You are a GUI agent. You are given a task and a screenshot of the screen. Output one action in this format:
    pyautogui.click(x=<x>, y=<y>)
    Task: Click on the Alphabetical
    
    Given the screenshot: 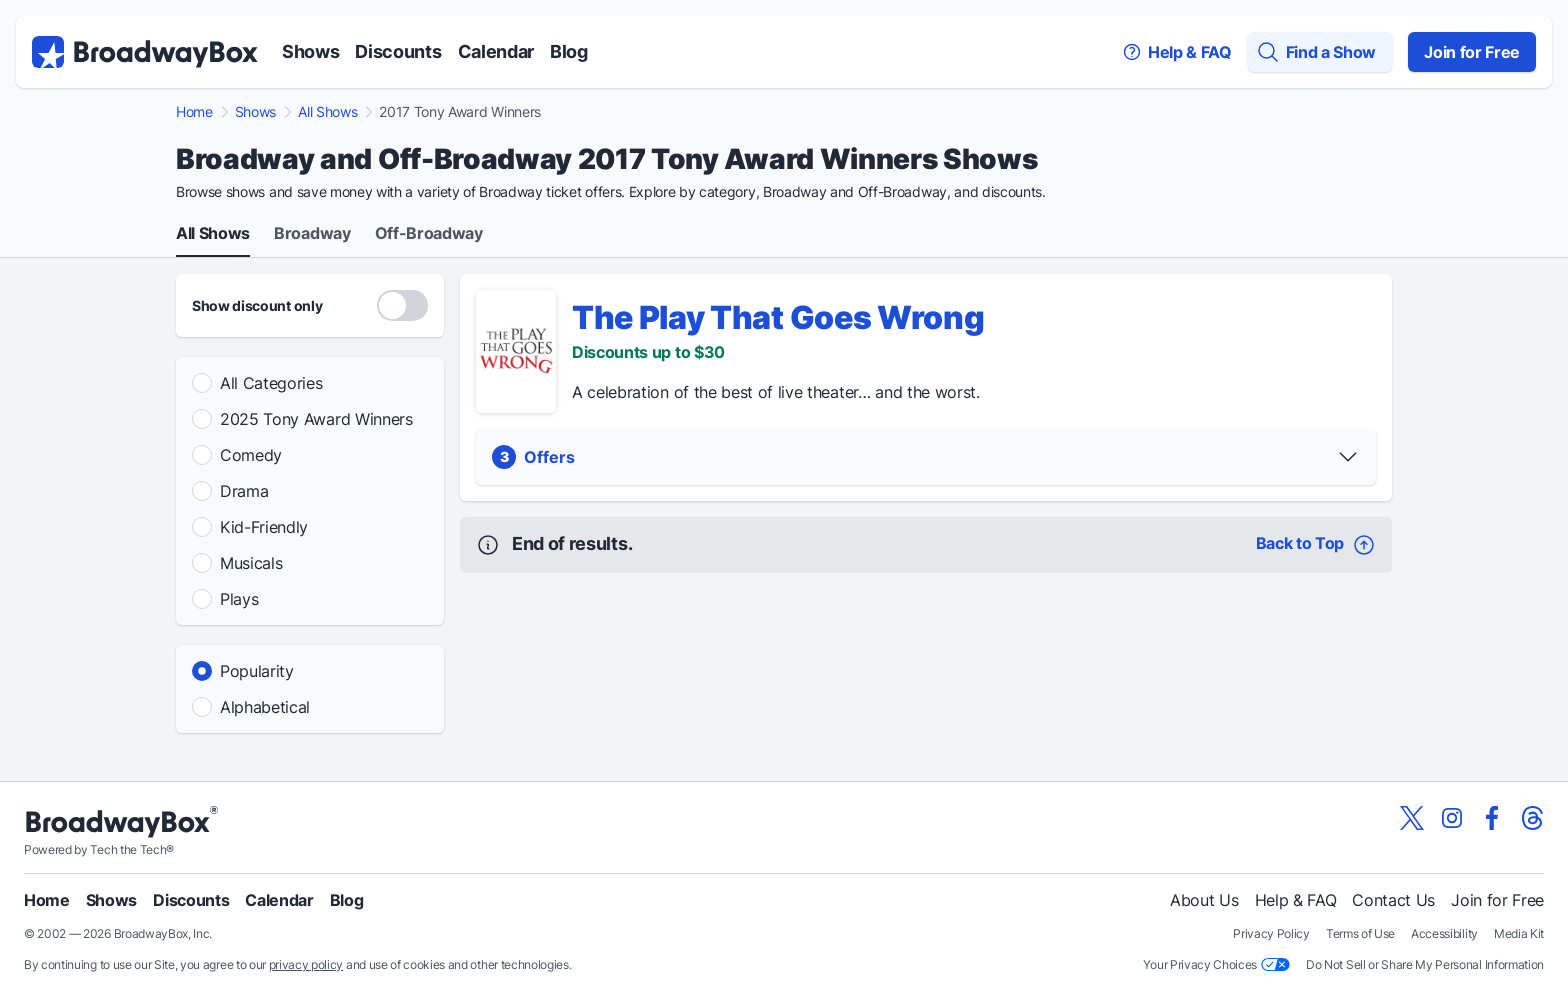 What is the action you would take?
    pyautogui.click(x=265, y=707)
    